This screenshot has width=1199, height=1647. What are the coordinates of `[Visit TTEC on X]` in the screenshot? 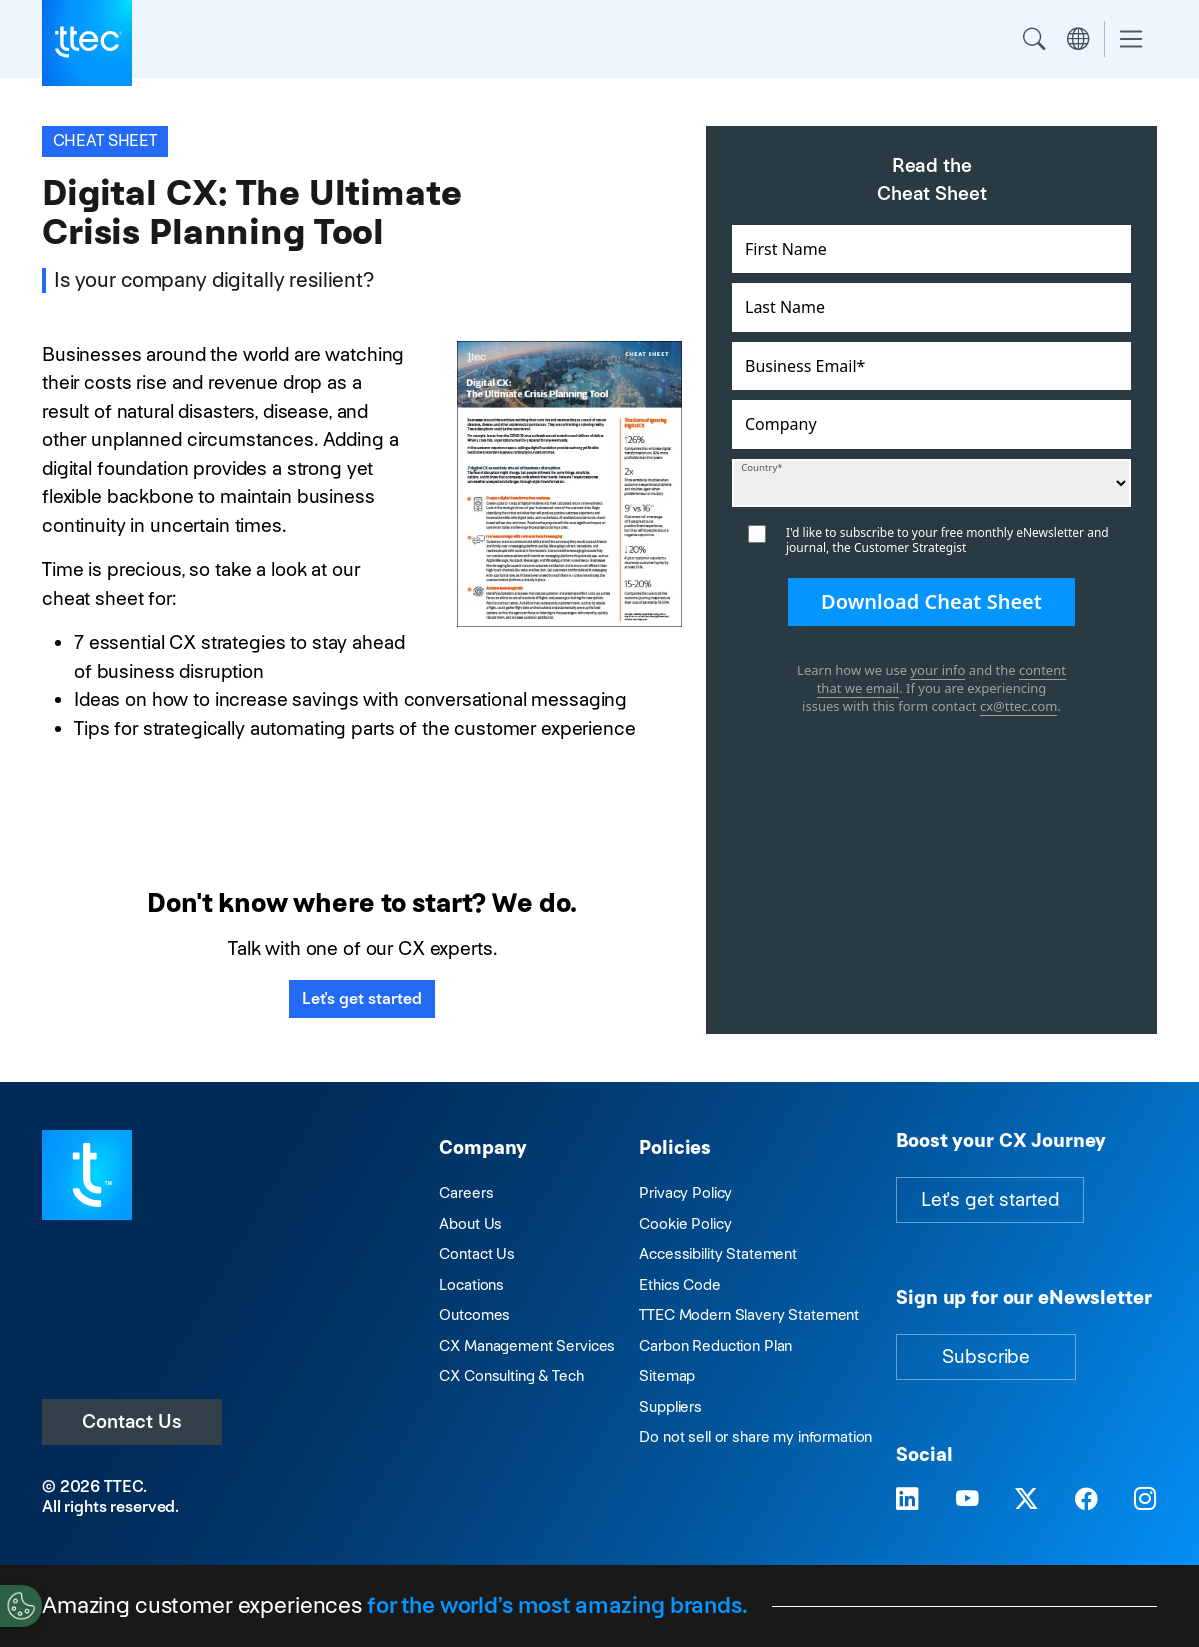 It's located at (1026, 1500).